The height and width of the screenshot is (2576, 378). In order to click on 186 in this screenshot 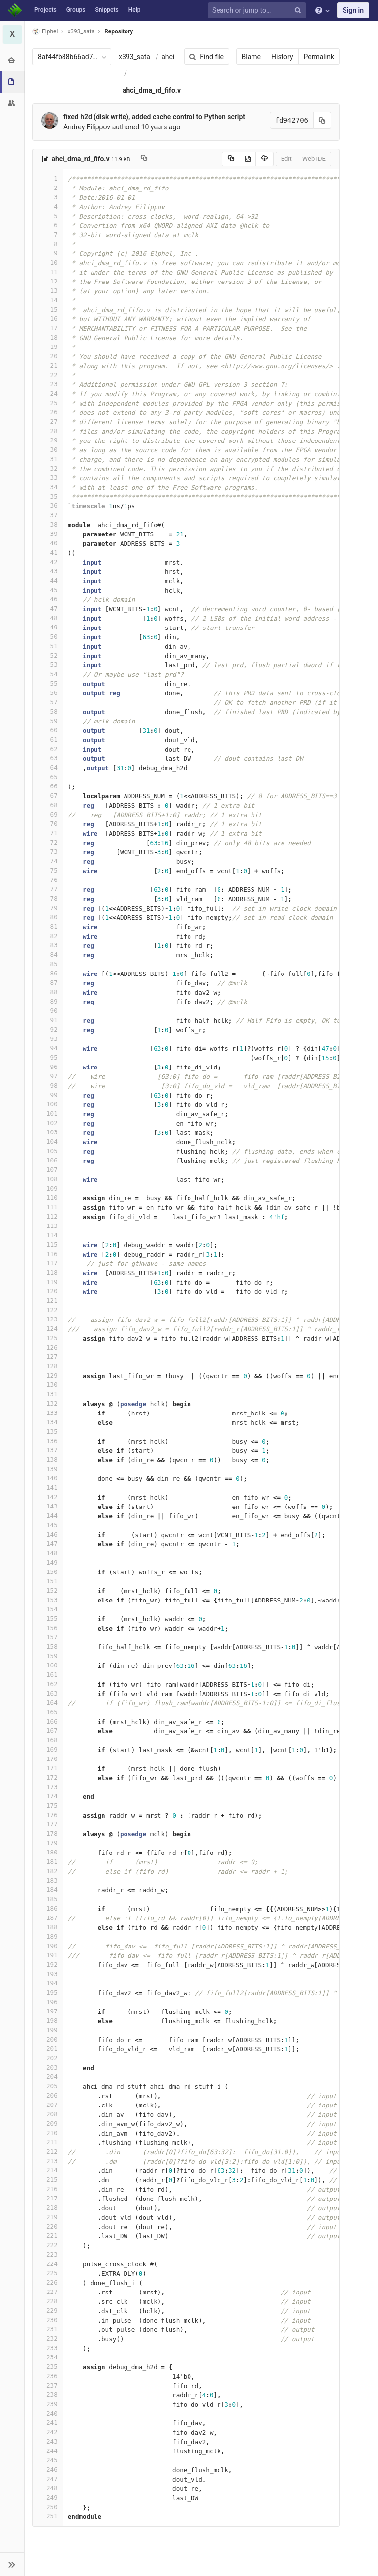, I will do `click(48, 1908)`.